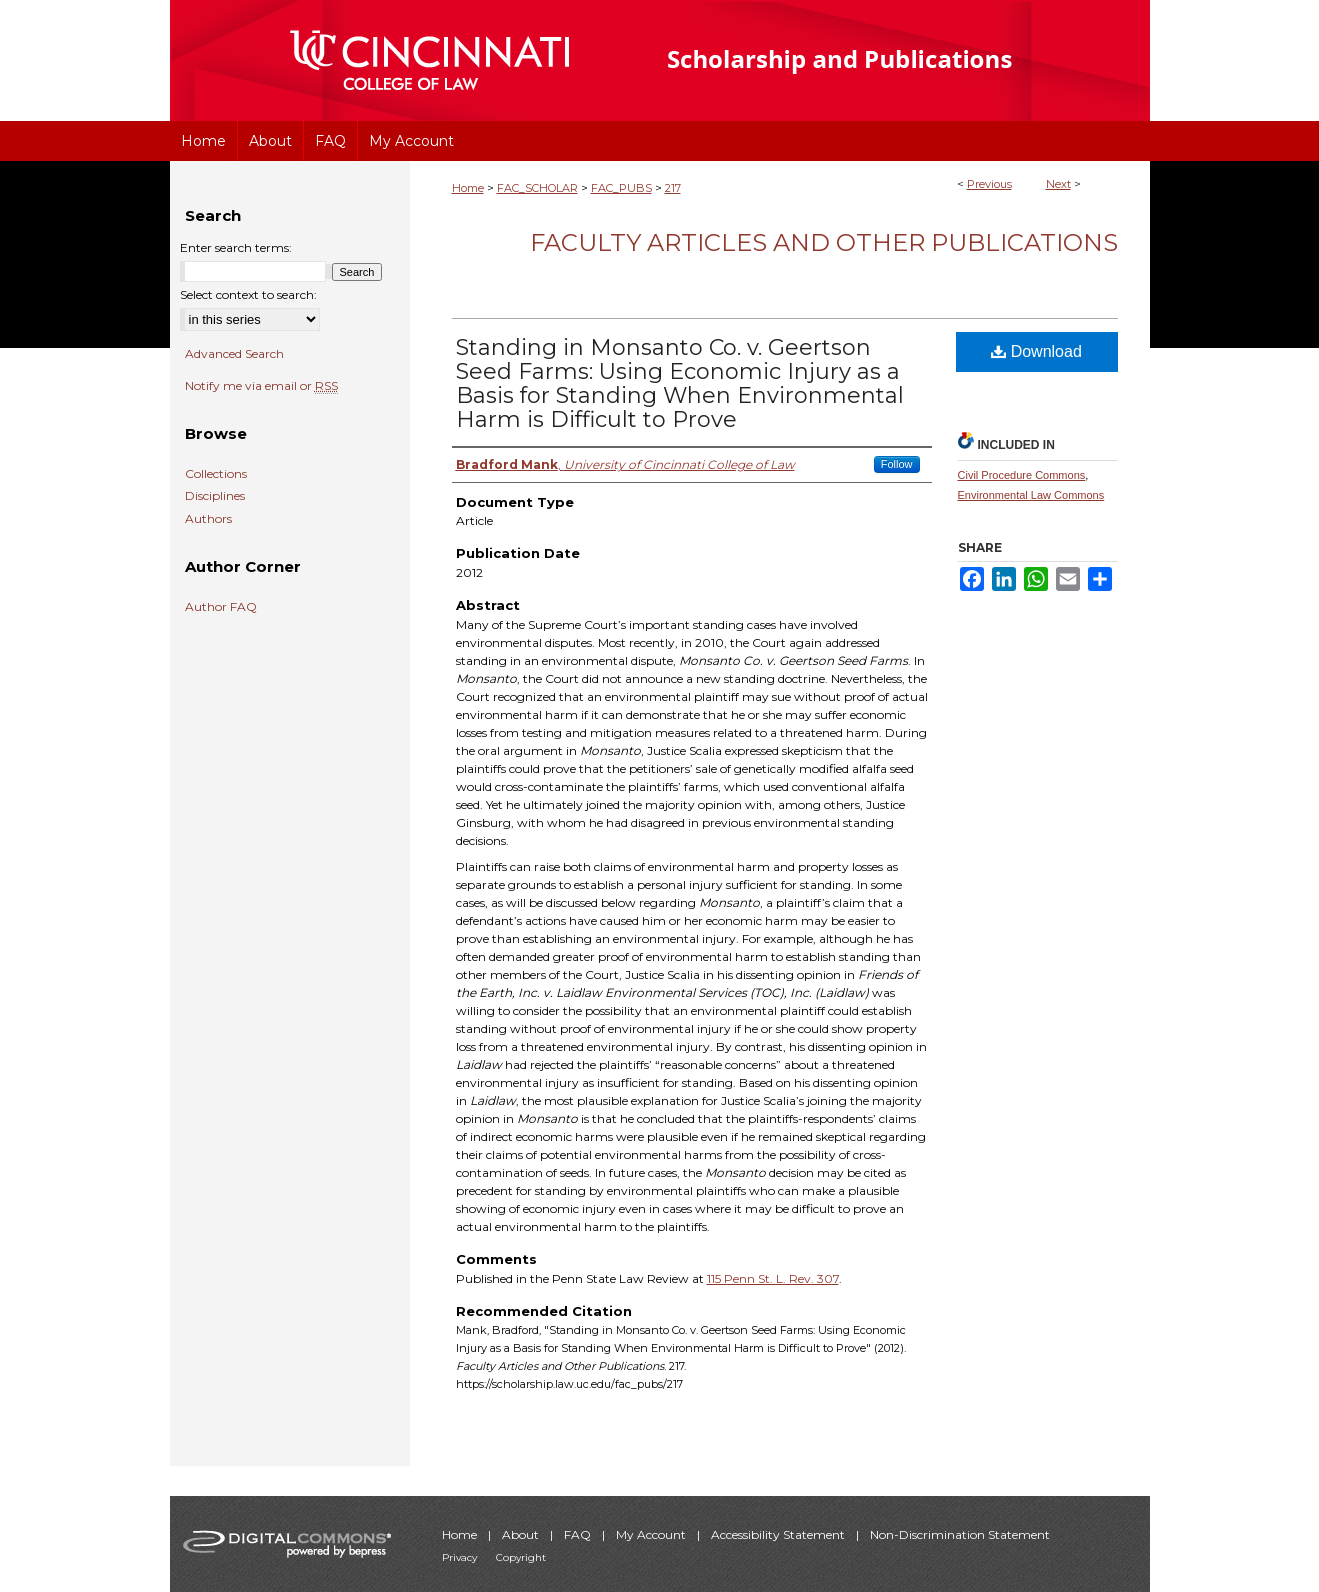  Describe the element at coordinates (579, 1534) in the screenshot. I see `FAQ` at that location.